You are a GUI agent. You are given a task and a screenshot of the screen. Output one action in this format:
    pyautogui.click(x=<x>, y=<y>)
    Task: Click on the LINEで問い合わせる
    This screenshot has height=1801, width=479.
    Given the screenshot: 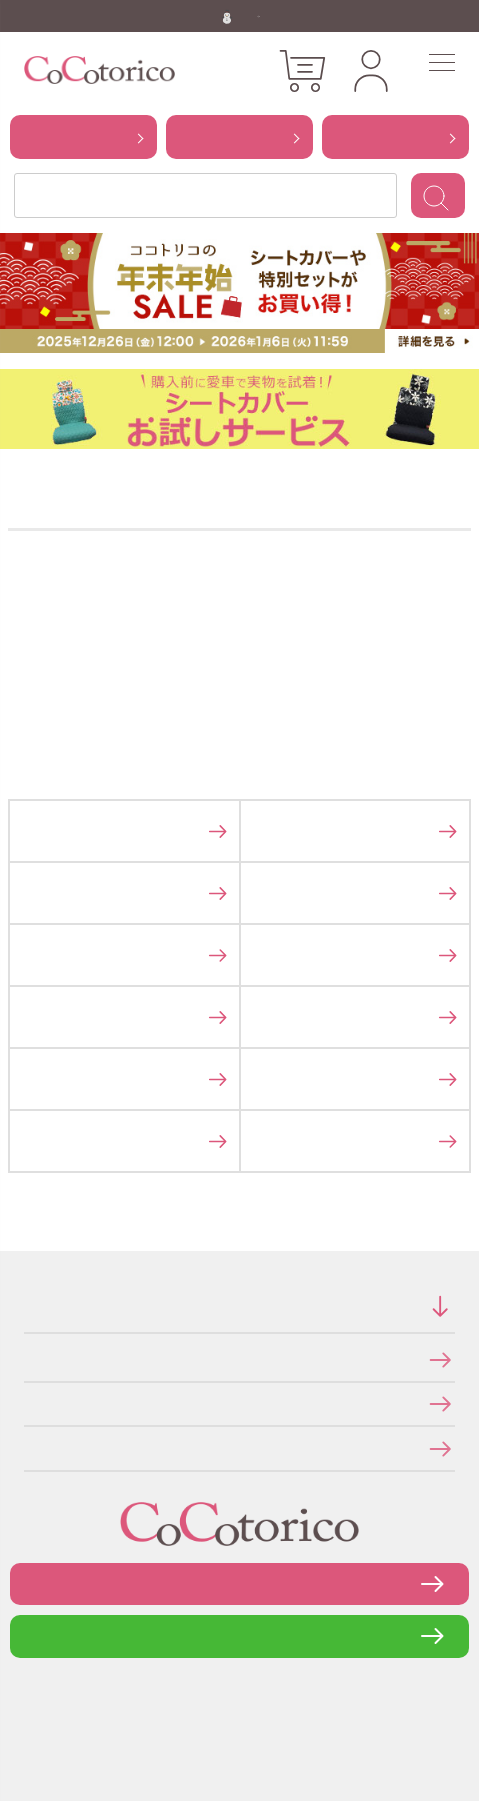 What is the action you would take?
    pyautogui.click(x=239, y=1635)
    